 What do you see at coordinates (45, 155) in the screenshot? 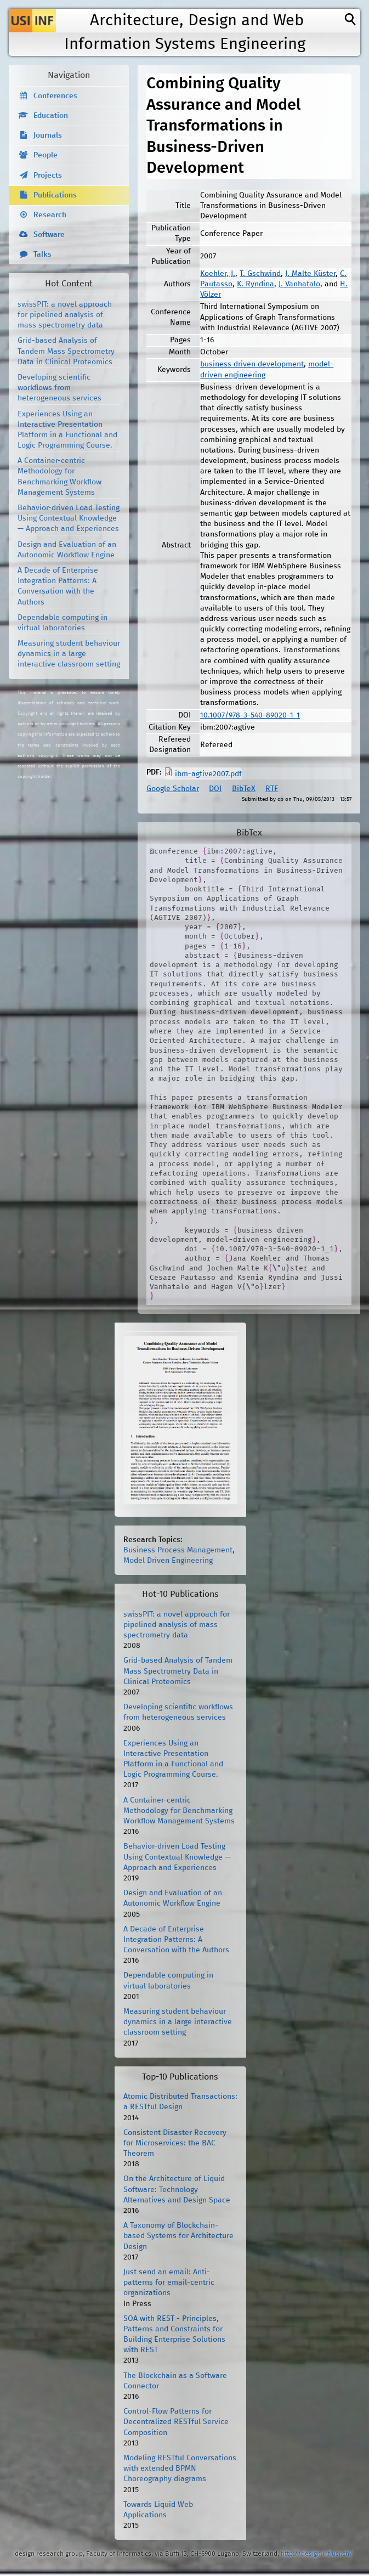
I see `People` at bounding box center [45, 155].